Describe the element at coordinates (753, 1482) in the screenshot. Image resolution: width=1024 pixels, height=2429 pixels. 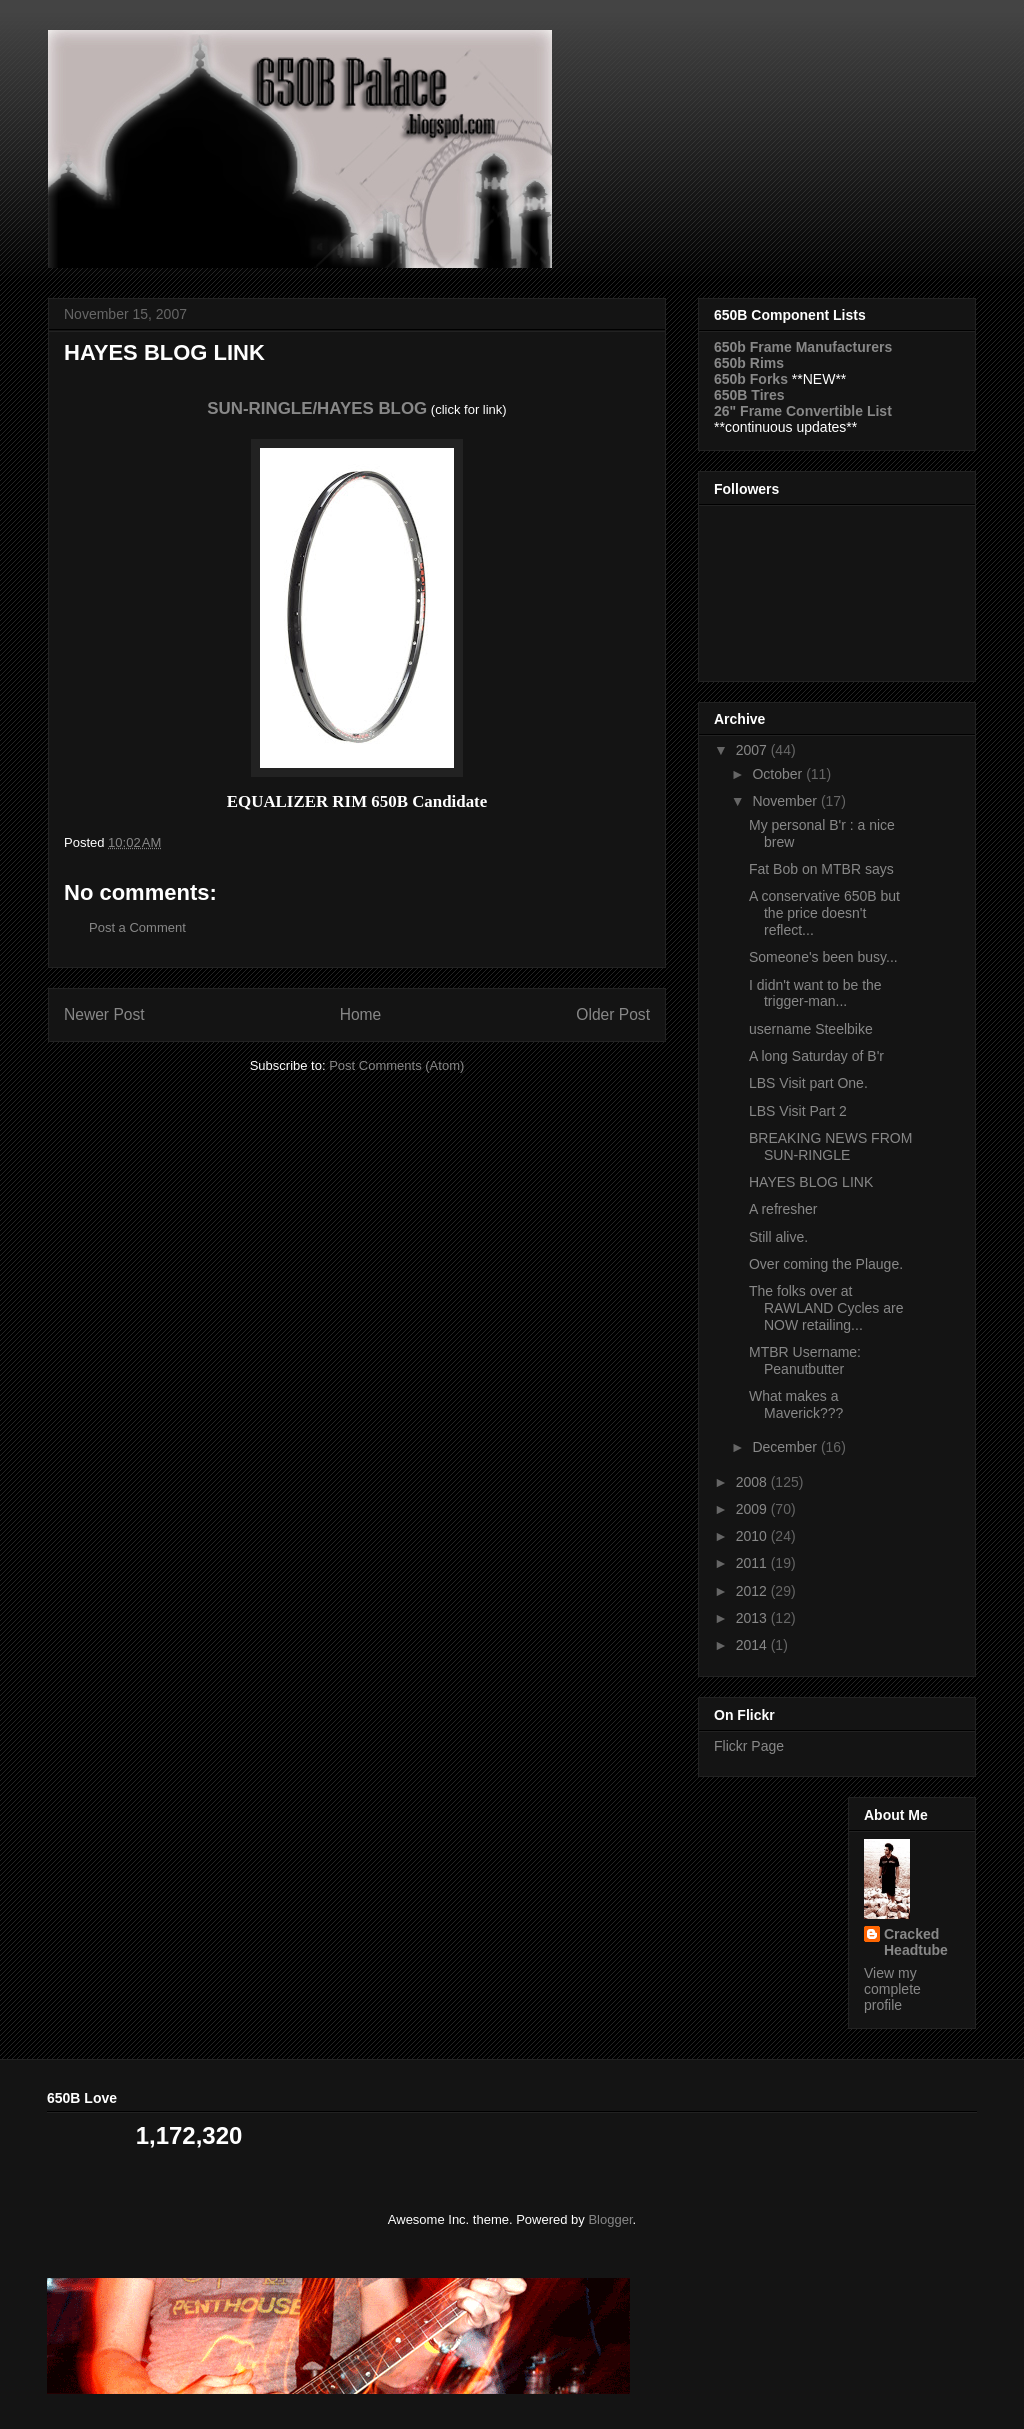
I see `2008` at that location.